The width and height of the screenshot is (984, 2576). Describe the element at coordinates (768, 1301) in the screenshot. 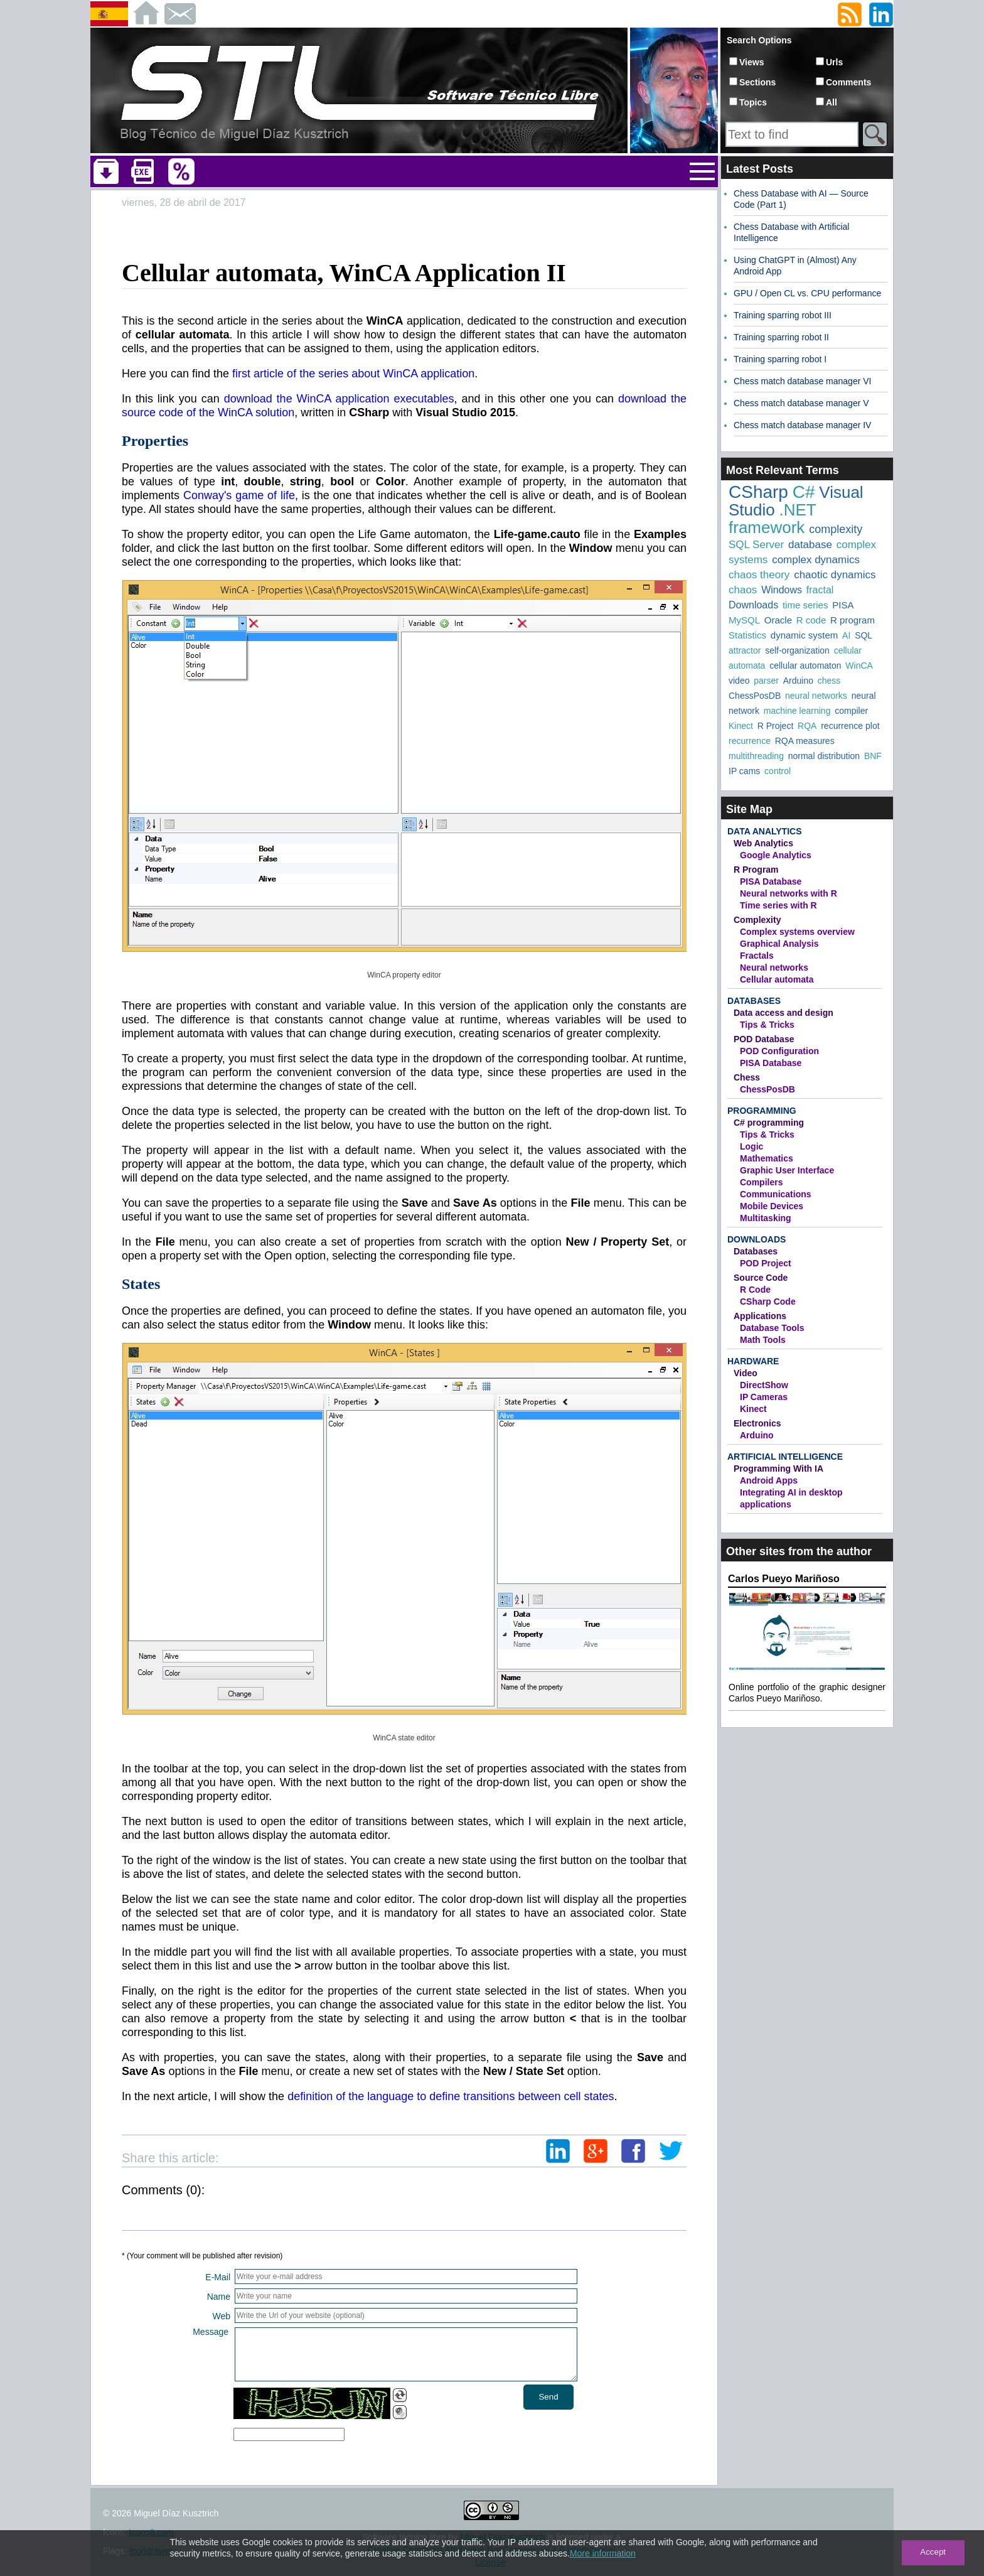

I see `CSharp Code` at that location.